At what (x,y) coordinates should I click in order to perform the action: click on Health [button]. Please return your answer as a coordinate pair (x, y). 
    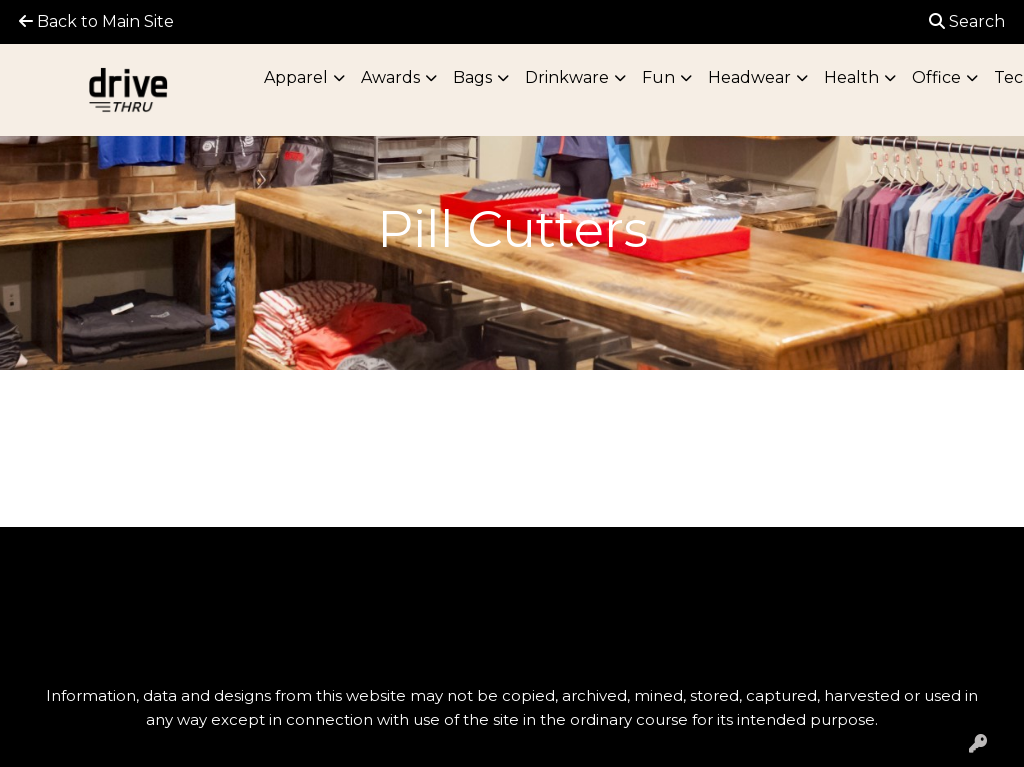
    Looking at the image, I should click on (851, 77).